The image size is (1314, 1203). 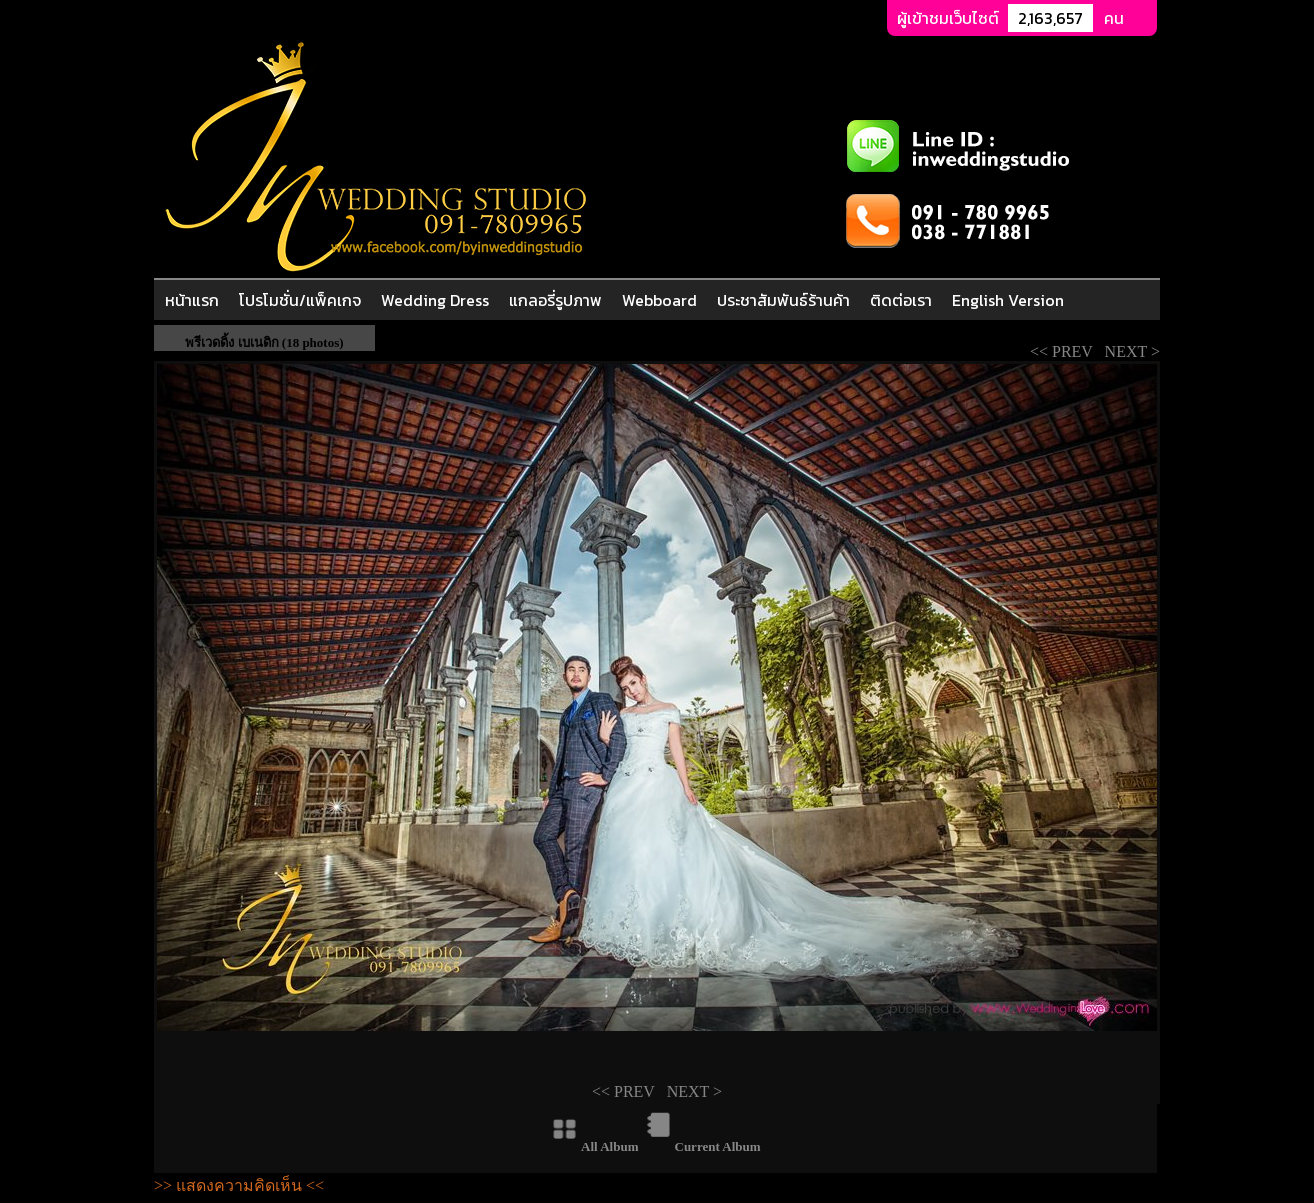 I want to click on โปรโมชั่น/แพ็คเกจ, so click(x=300, y=300).